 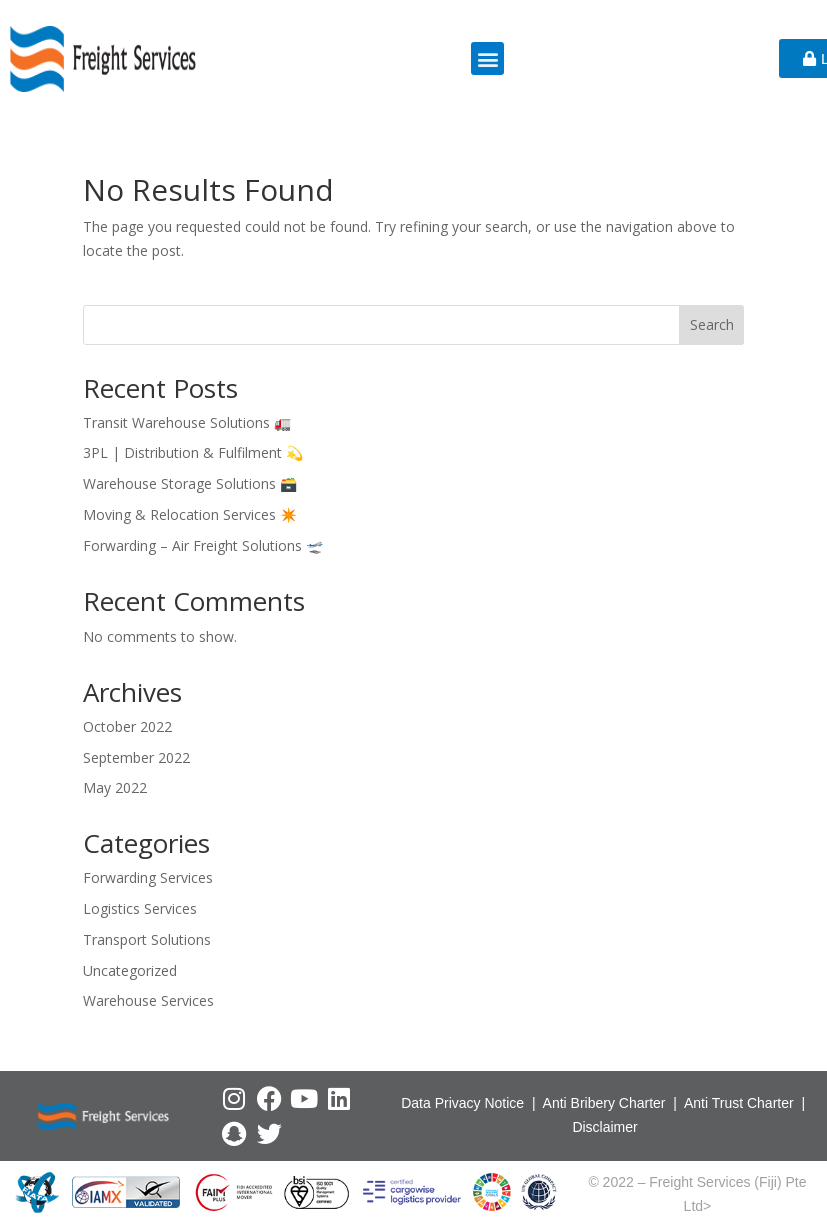 What do you see at coordinates (136, 757) in the screenshot?
I see `September 2022` at bounding box center [136, 757].